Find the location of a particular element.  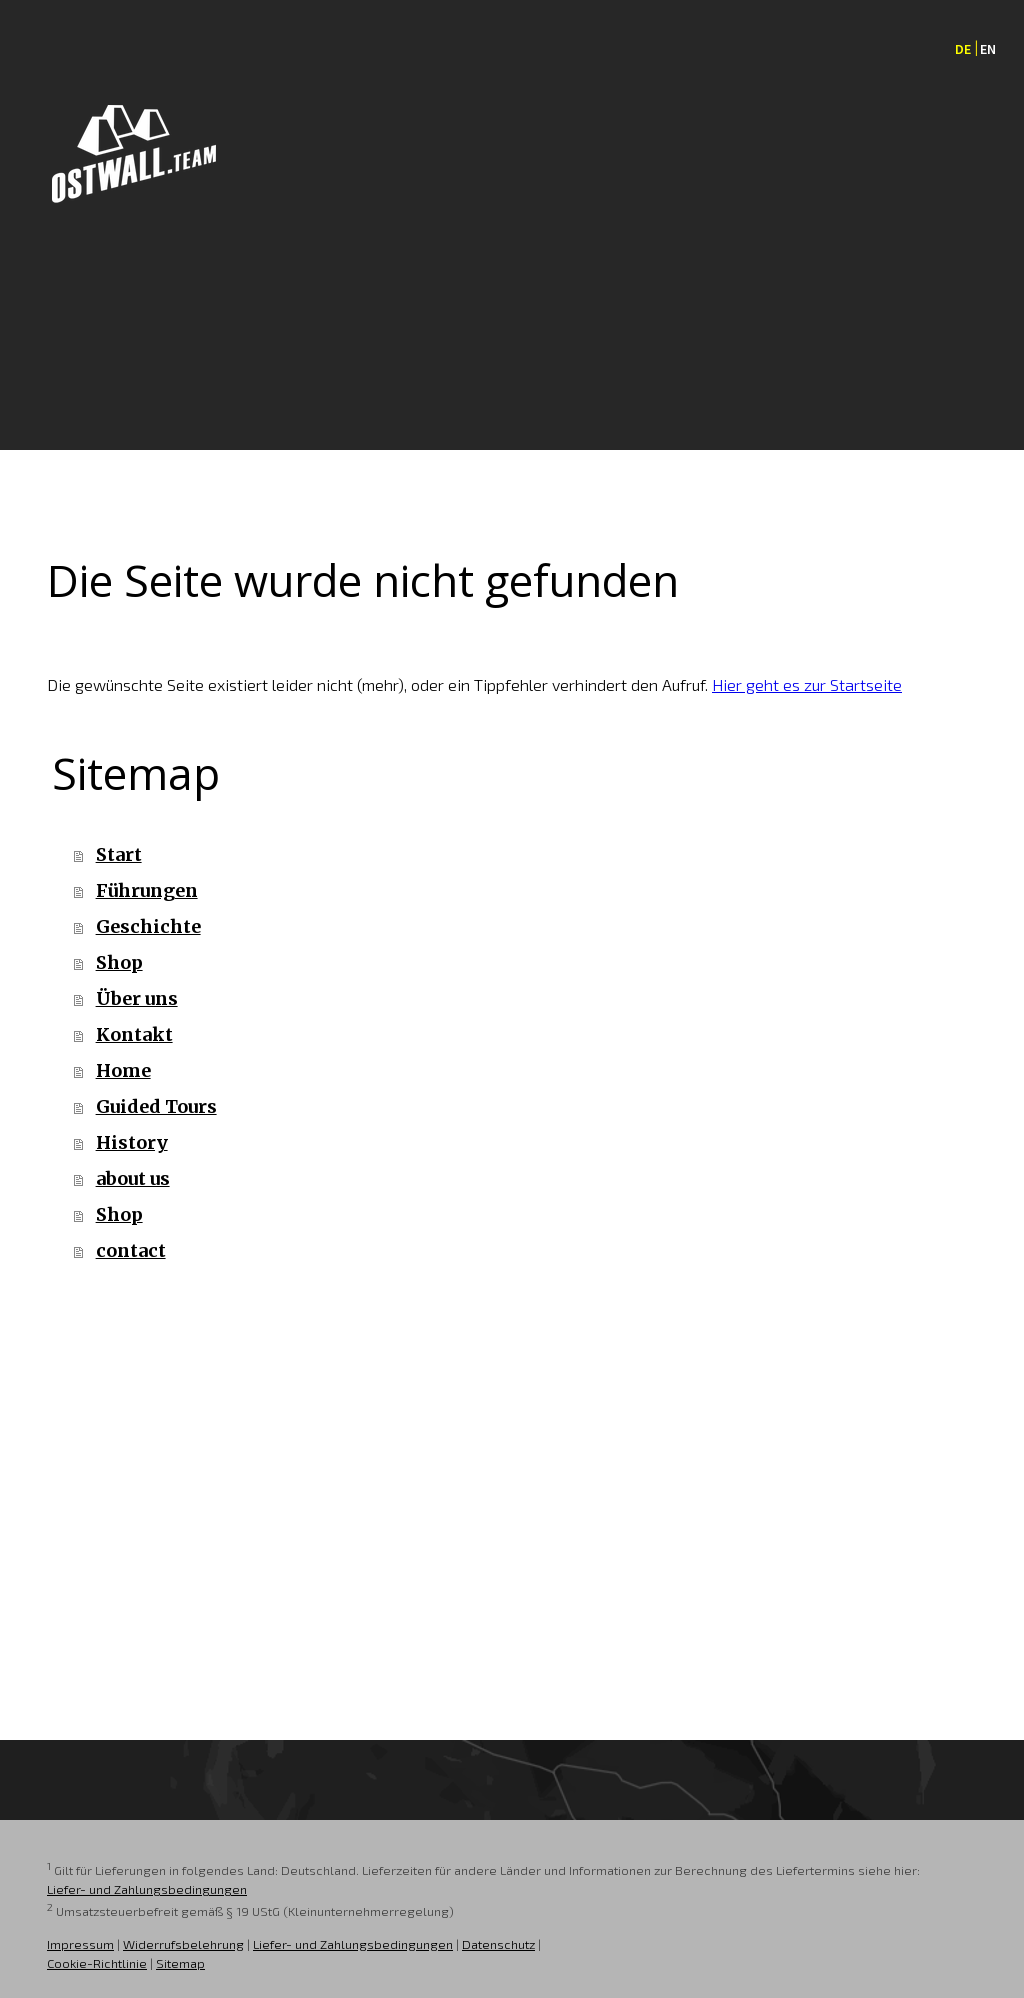

Geschichte is located at coordinates (148, 926).